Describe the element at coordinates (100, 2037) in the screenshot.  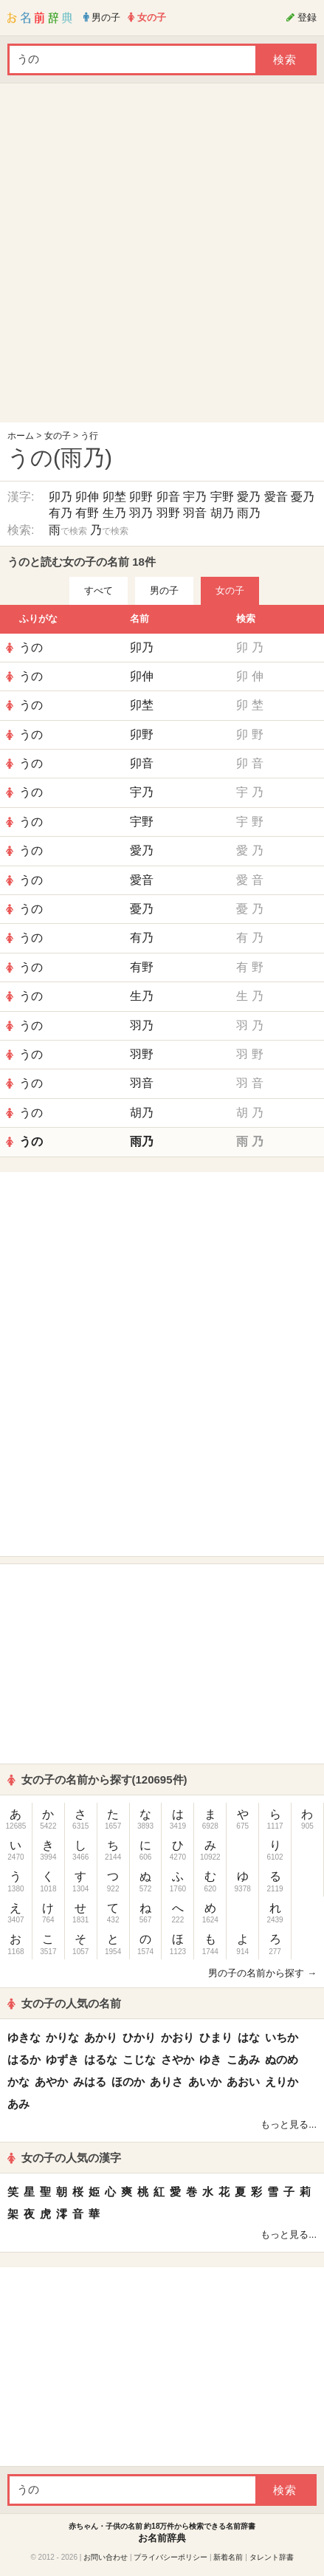
I see `あかり` at that location.